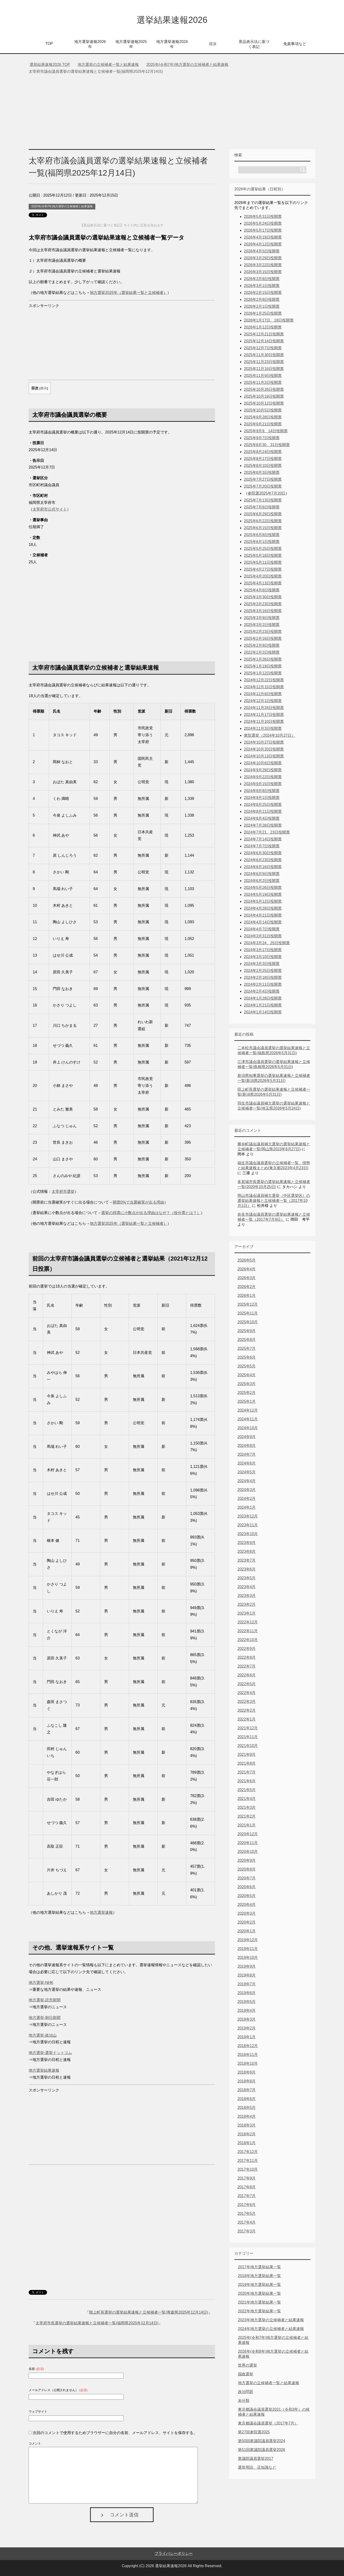 The height and width of the screenshot is (2576, 344). What do you see at coordinates (262, 299) in the screenshot?
I see `2026年2月8日投開票` at bounding box center [262, 299].